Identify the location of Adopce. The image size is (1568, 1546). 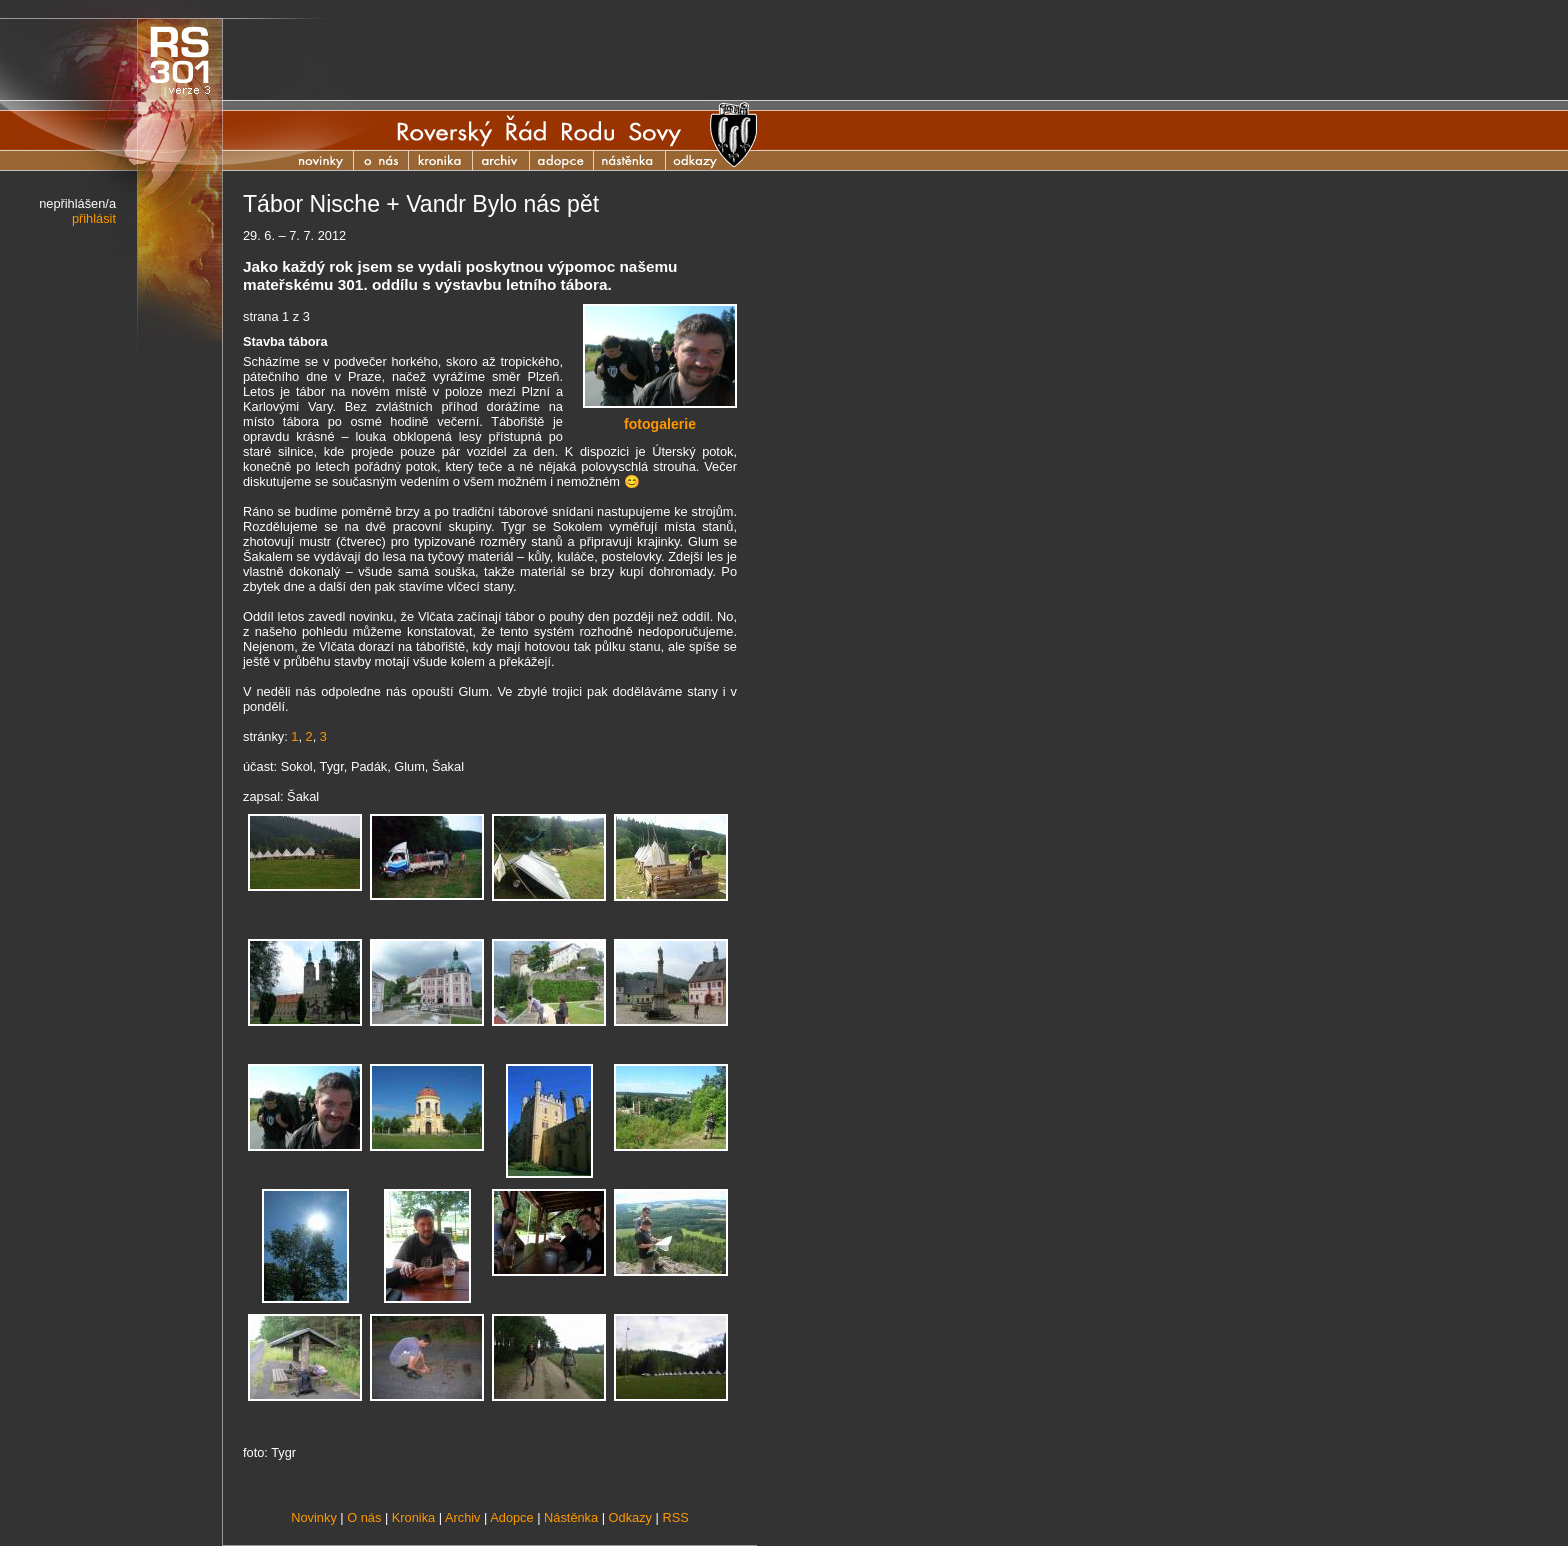
(572, 160).